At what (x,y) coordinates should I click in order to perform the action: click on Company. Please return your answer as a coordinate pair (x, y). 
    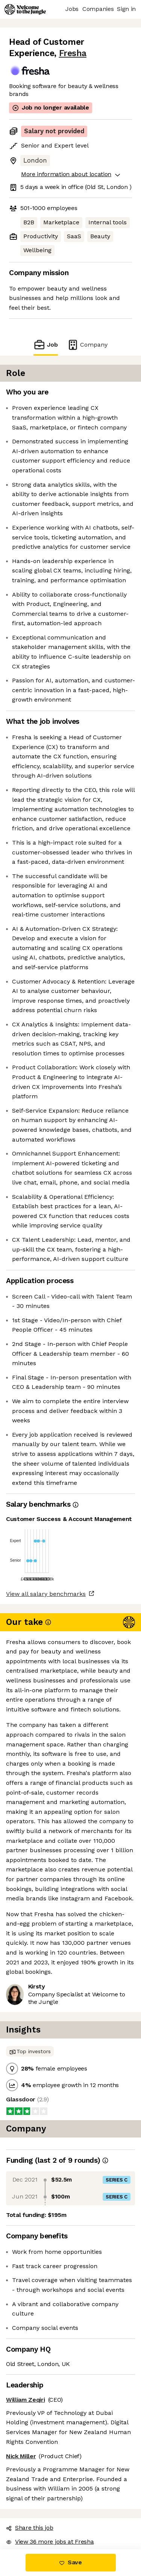
    Looking at the image, I should click on (87, 344).